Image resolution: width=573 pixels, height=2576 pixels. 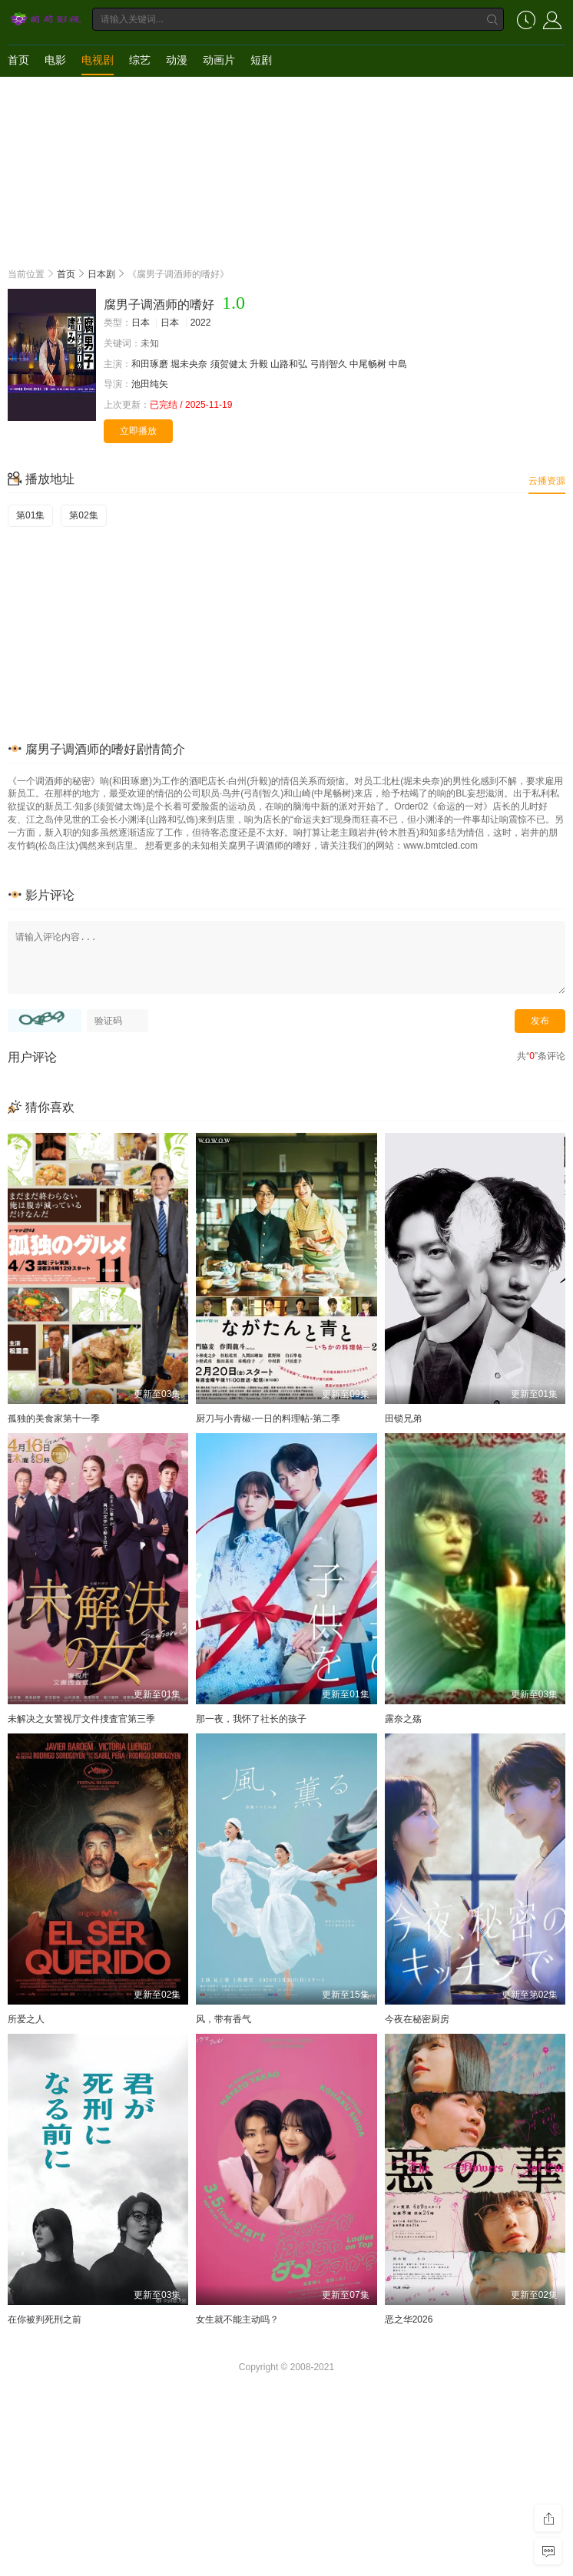 I want to click on 首页, so click(x=18, y=60).